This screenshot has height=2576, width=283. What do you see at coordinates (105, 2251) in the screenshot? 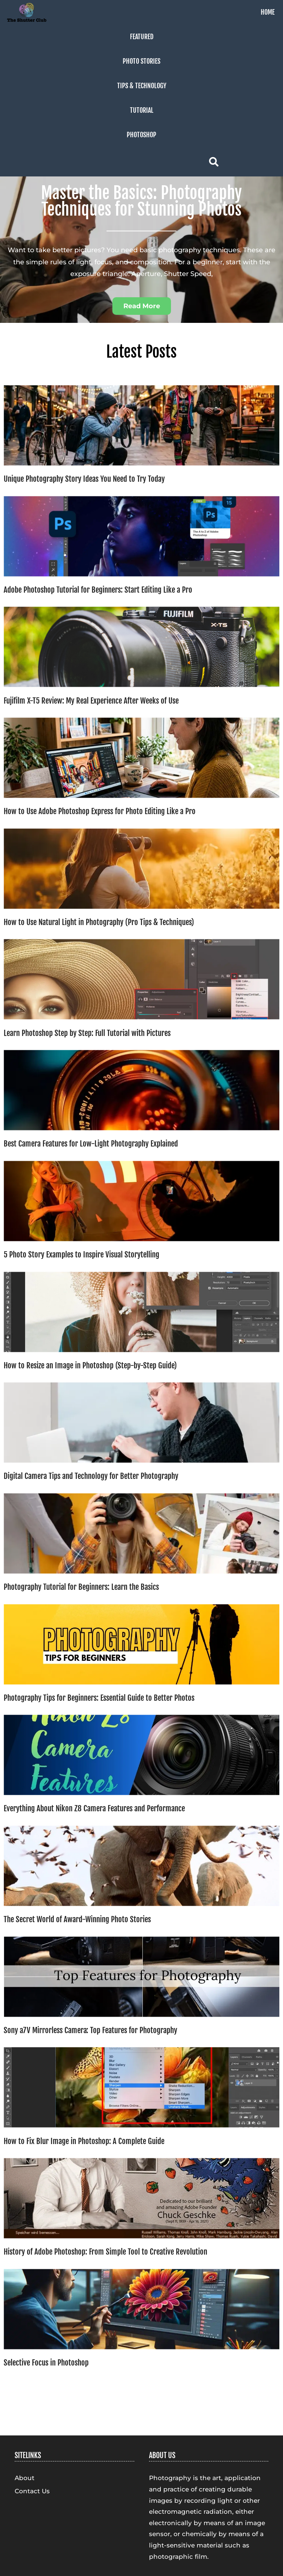
I see `History of Adobe Photoshop: From Simple Tool to Creative Revolution` at bounding box center [105, 2251].